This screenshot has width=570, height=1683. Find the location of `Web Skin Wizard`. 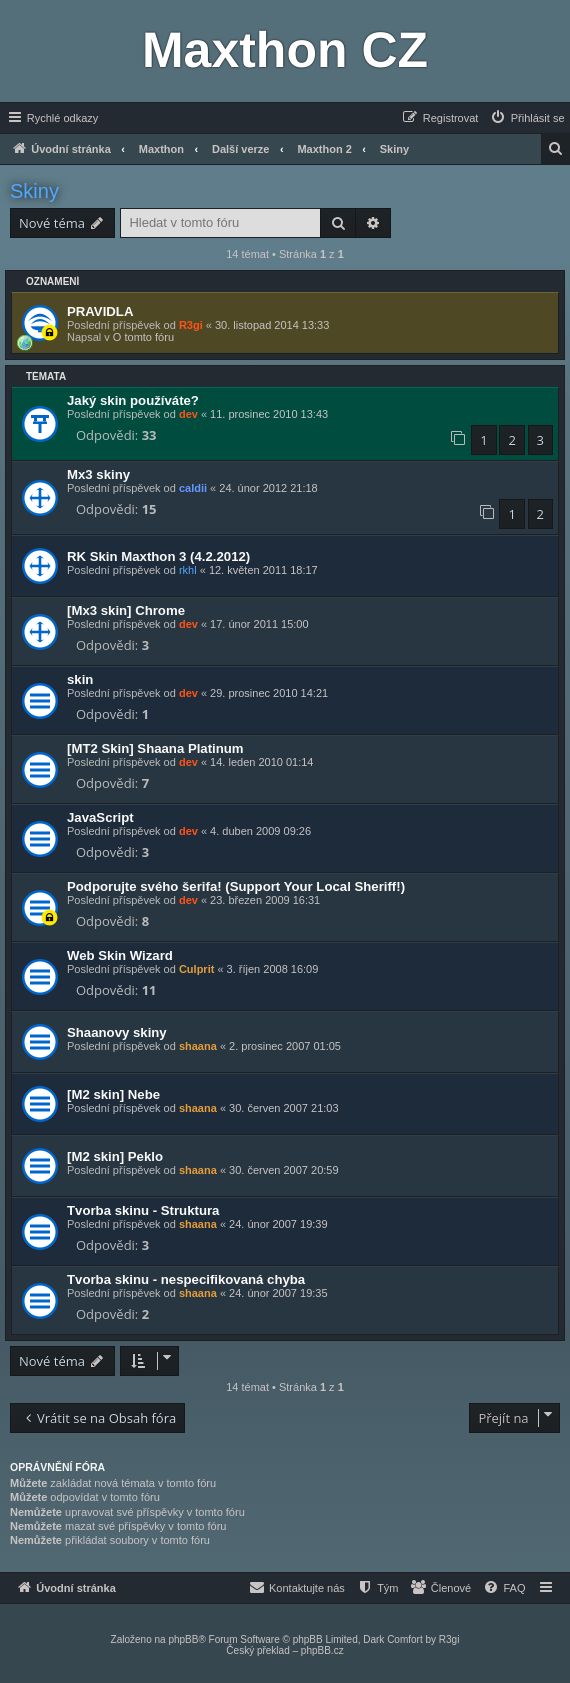

Web Skin Wizard is located at coordinates (120, 955).